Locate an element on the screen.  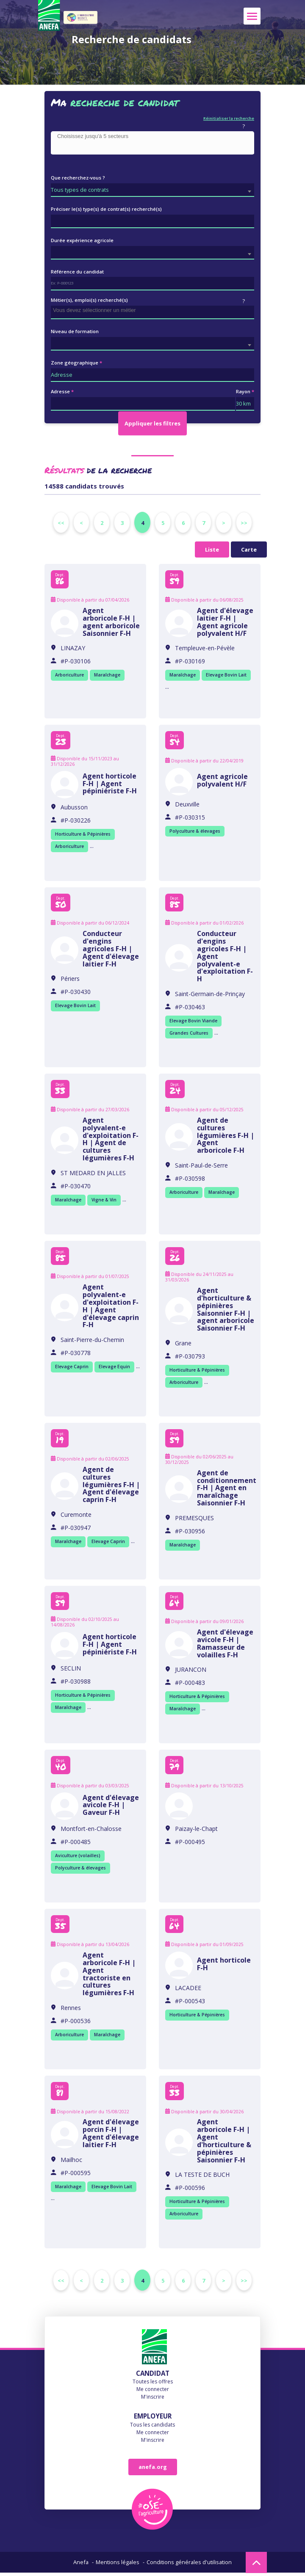
Zone géographique is located at coordinates (74, 362).